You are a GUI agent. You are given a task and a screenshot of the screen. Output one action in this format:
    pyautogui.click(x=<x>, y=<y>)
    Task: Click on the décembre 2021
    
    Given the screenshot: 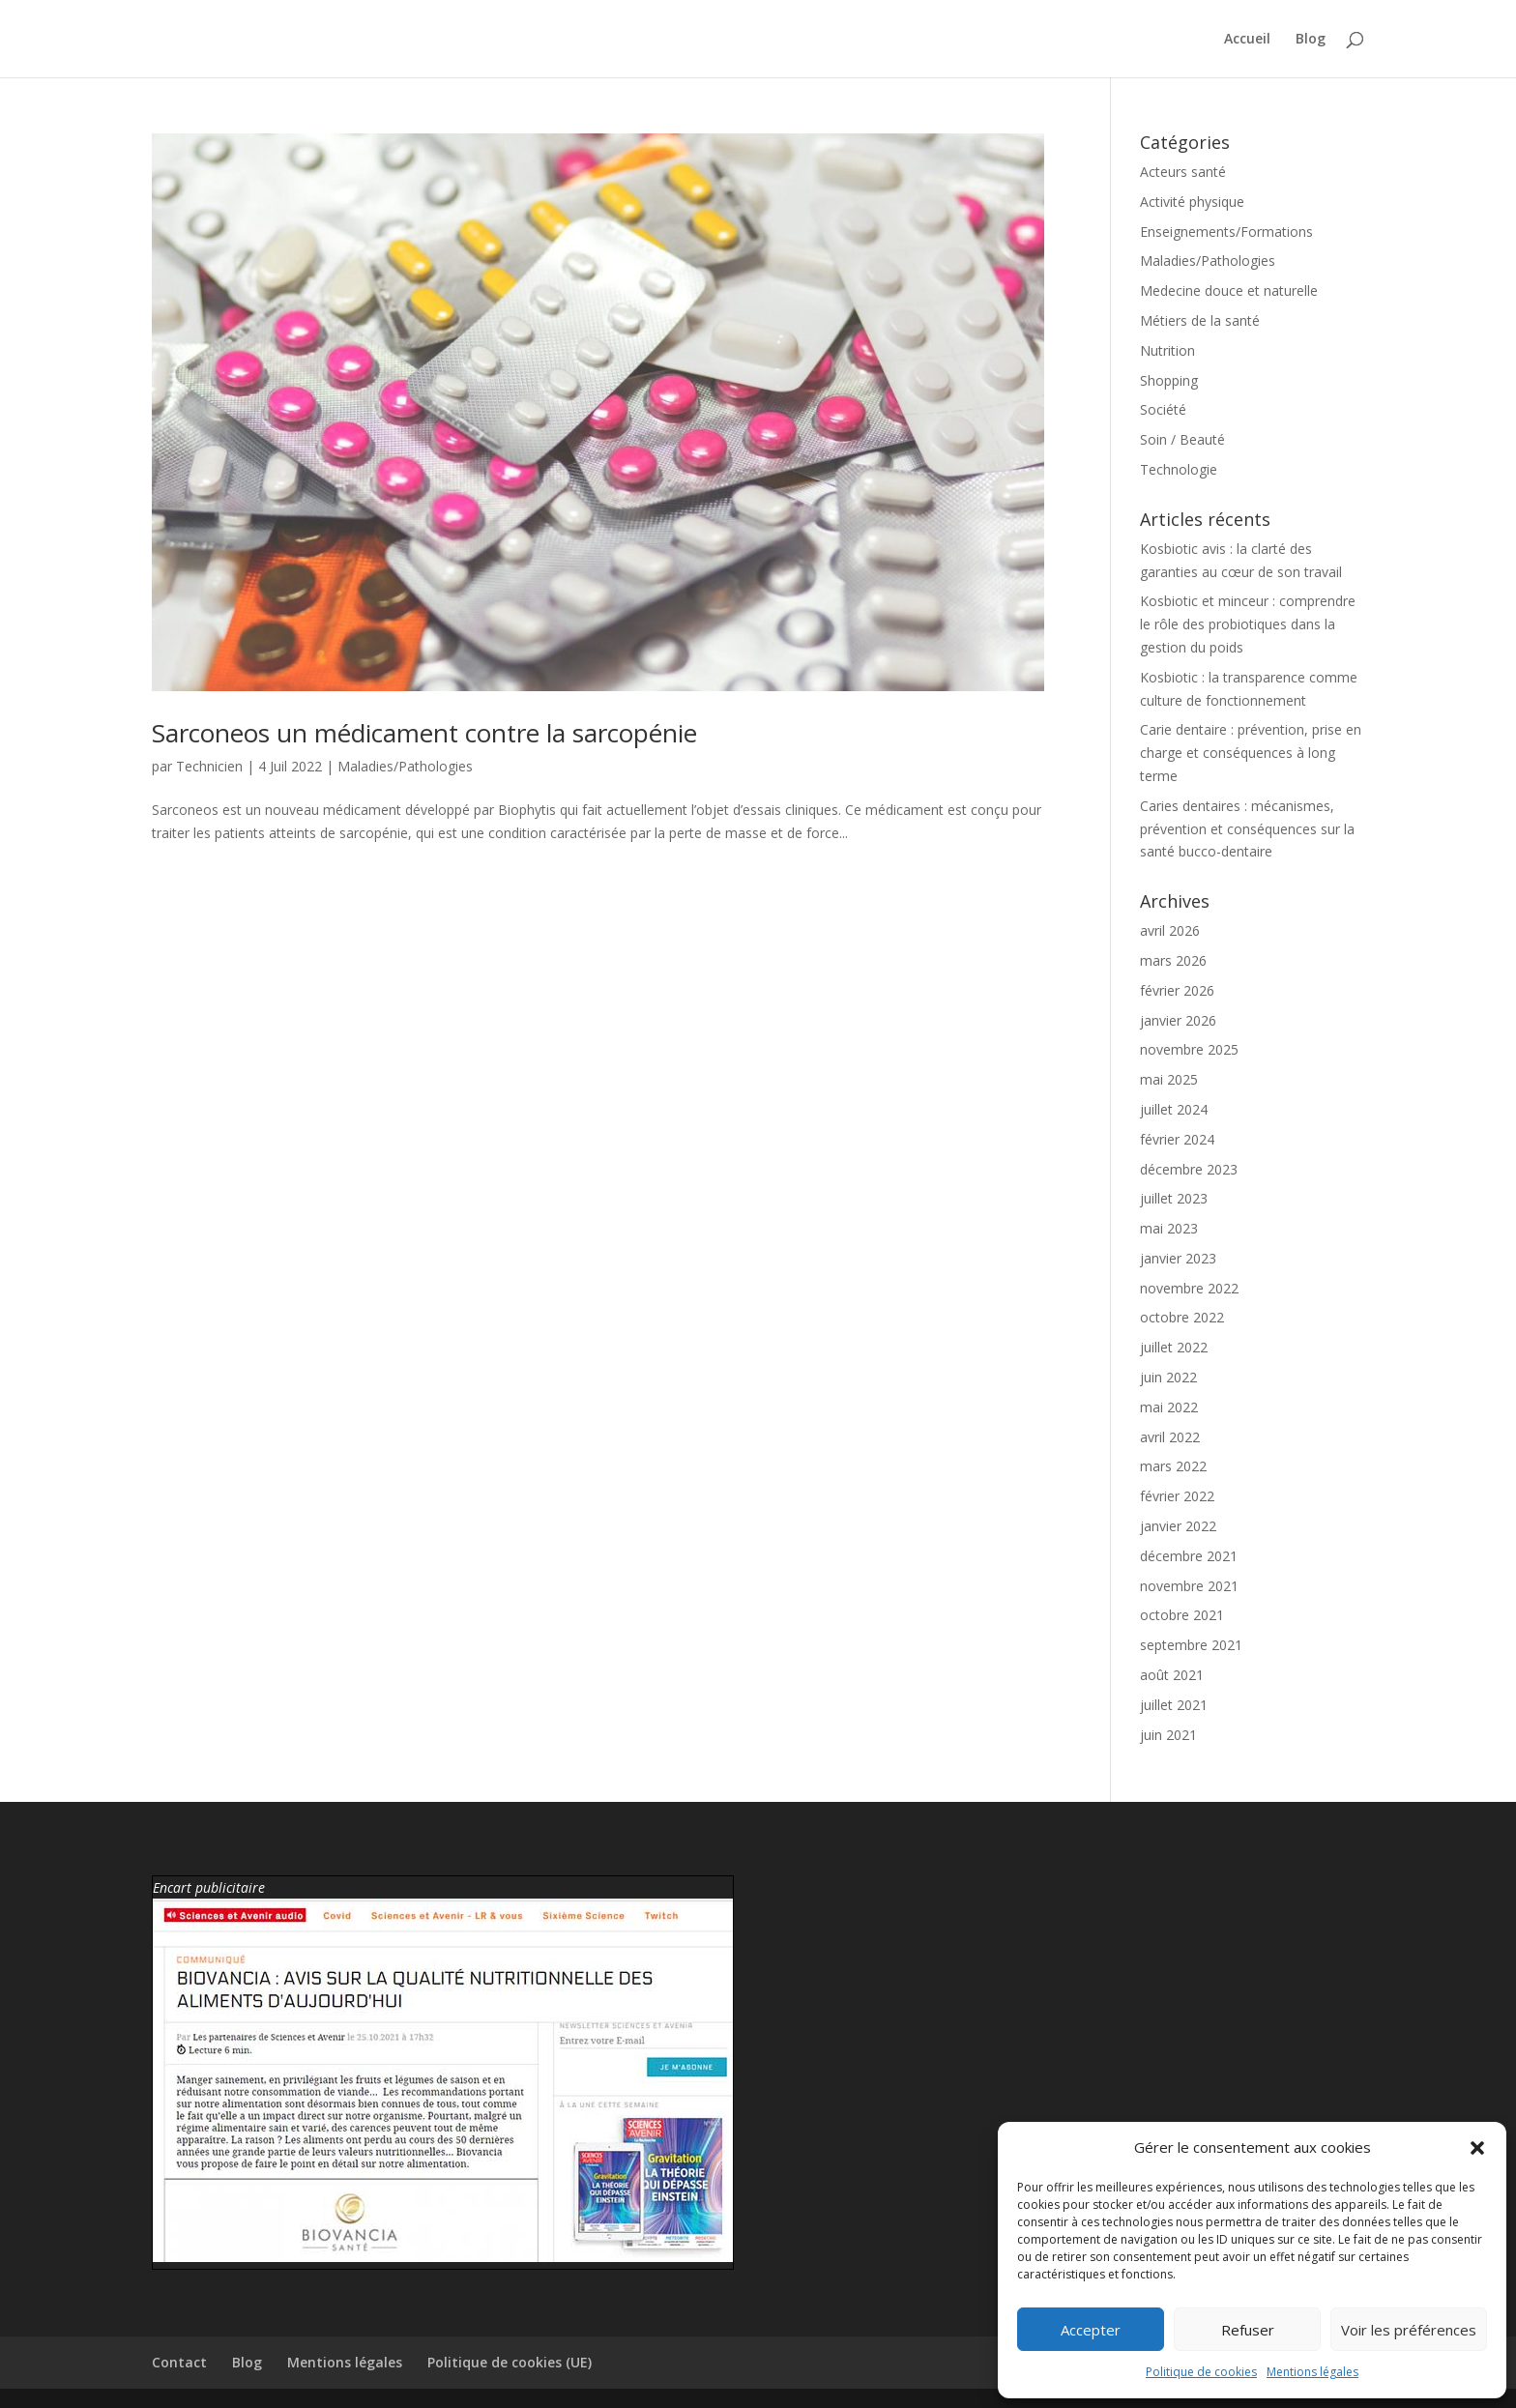 What is the action you would take?
    pyautogui.click(x=1189, y=1556)
    